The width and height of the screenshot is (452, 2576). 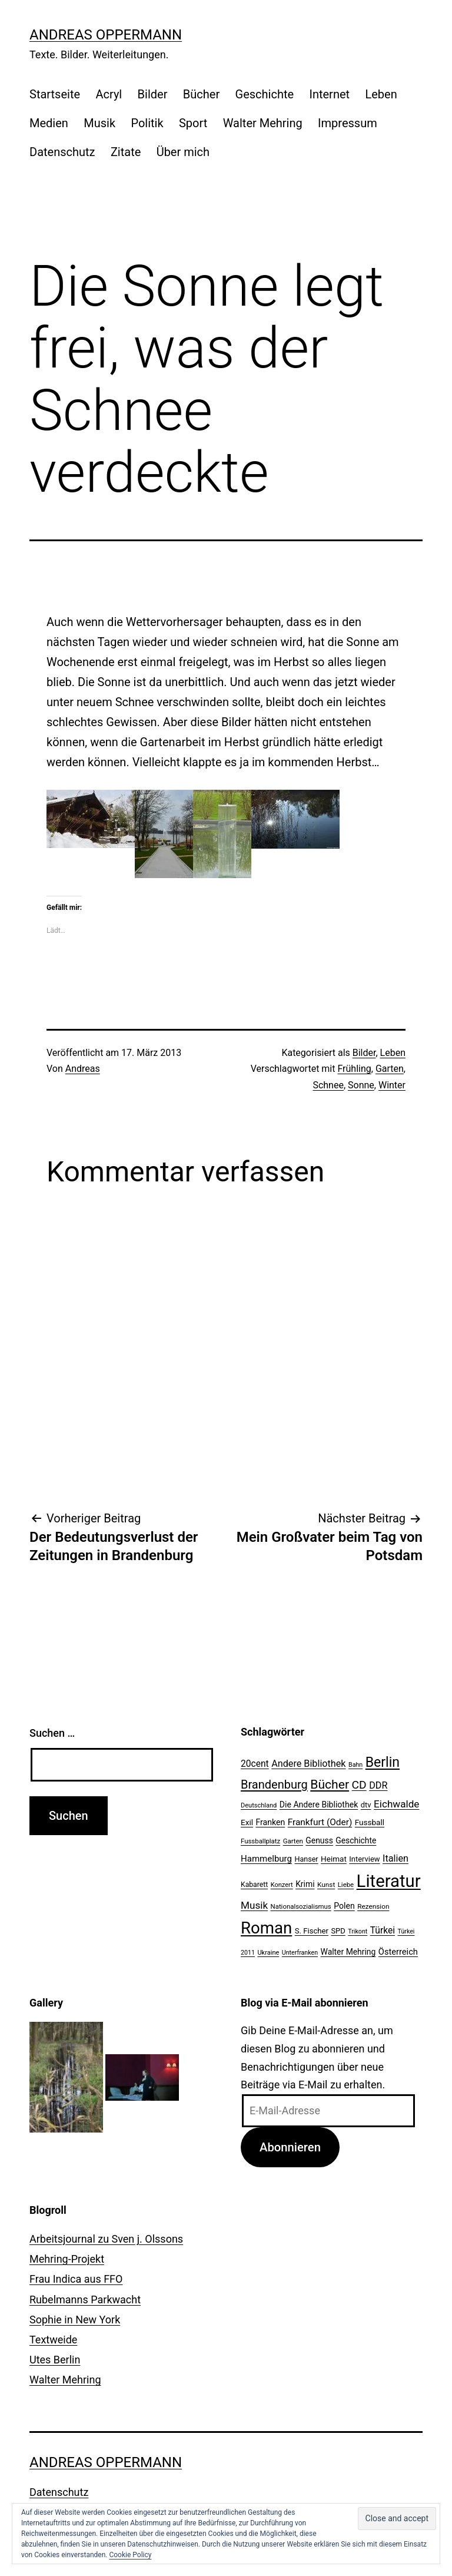 What do you see at coordinates (326, 1884) in the screenshot?
I see `Kunst [Kunst (21 Einträge)]` at bounding box center [326, 1884].